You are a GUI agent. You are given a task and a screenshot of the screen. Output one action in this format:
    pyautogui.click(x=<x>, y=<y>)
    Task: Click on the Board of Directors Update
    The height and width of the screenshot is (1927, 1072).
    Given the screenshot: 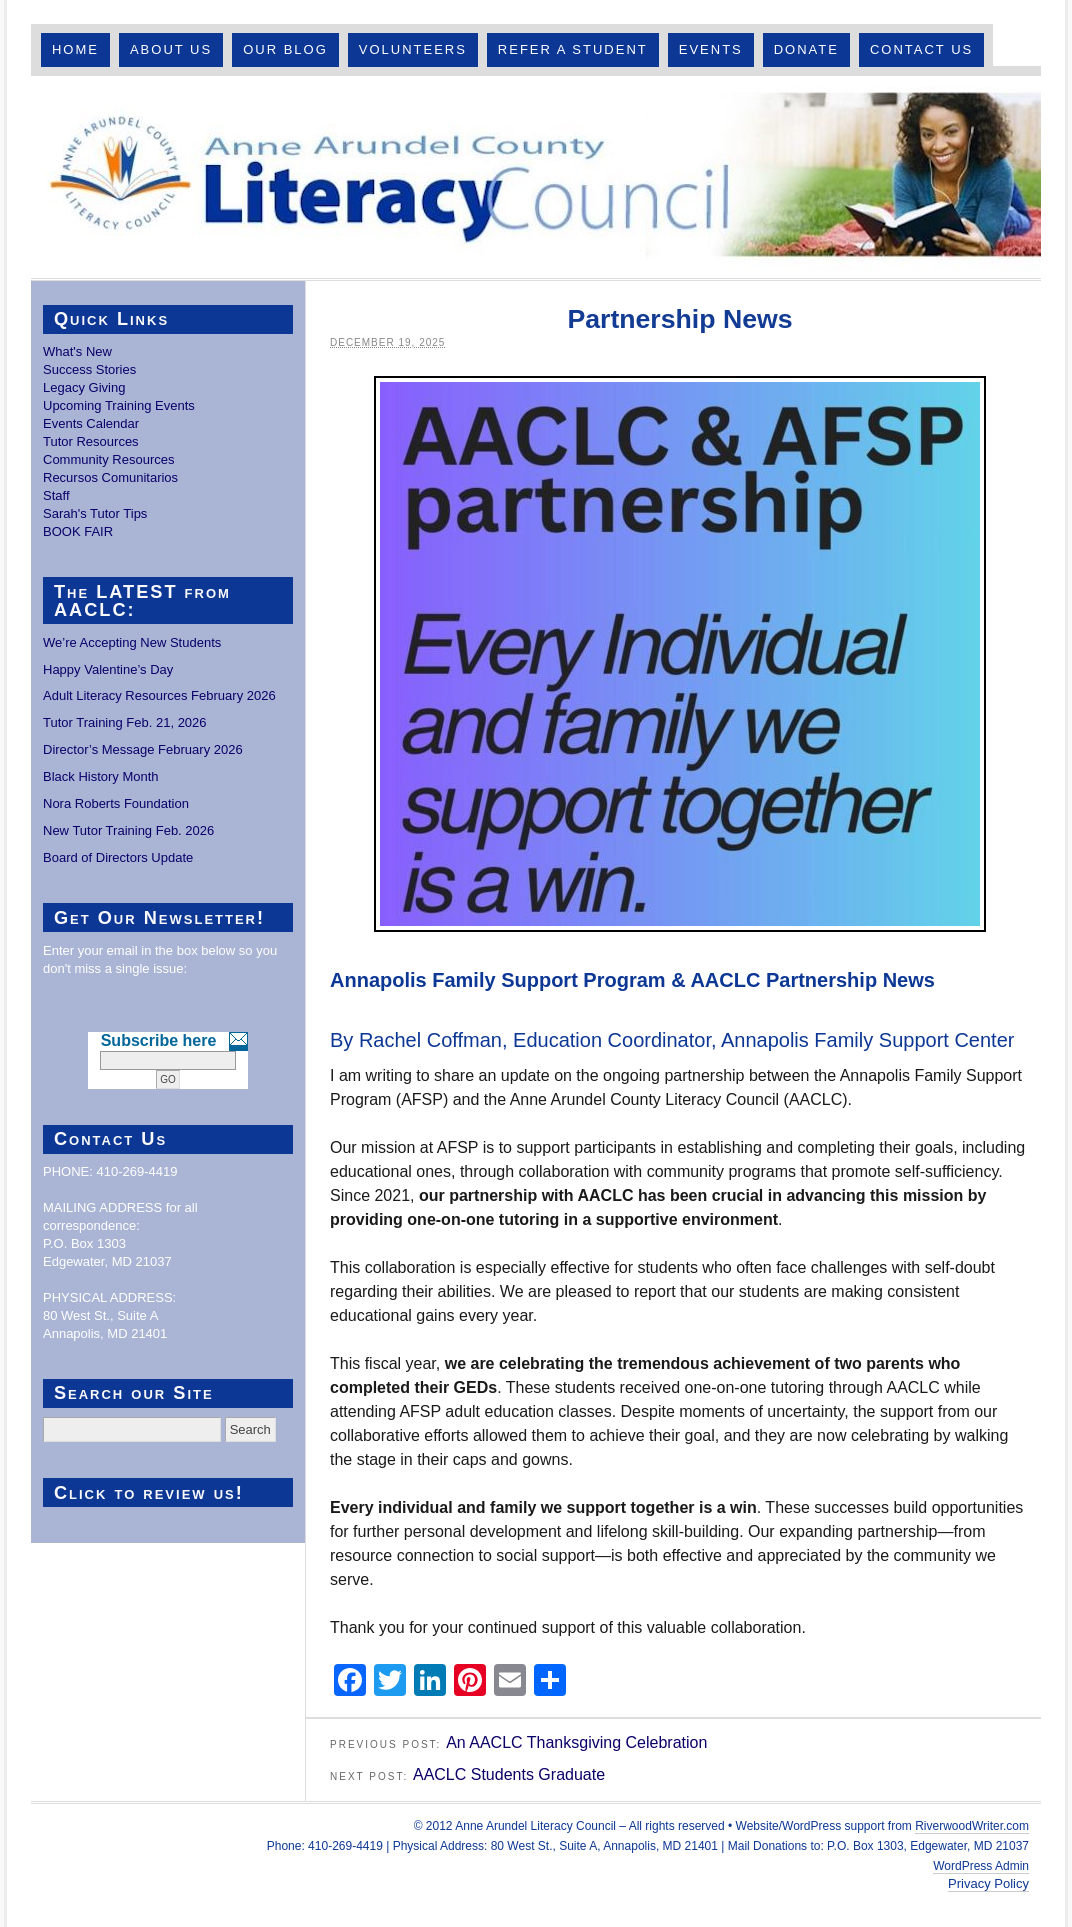 What is the action you would take?
    pyautogui.click(x=118, y=857)
    